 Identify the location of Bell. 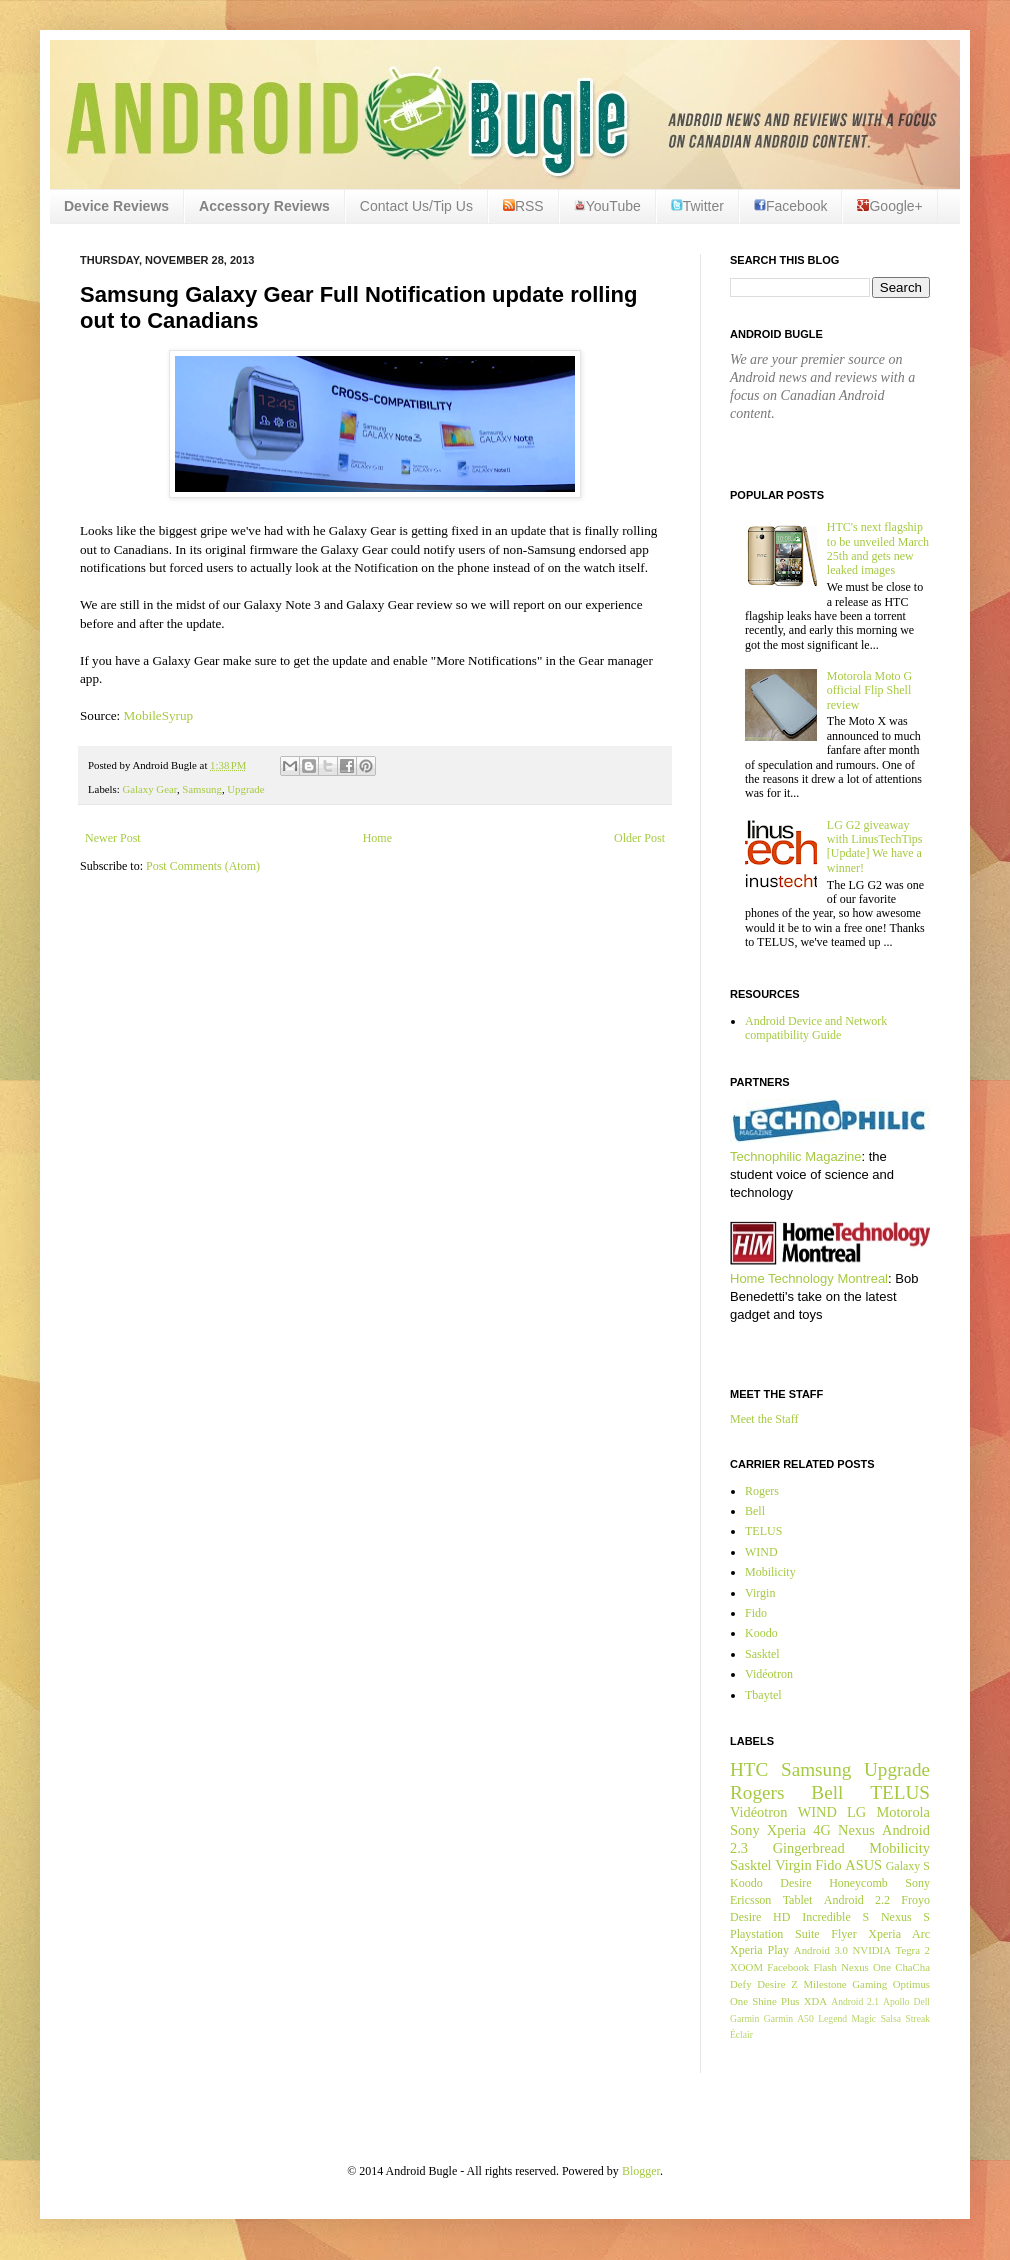
(755, 1511).